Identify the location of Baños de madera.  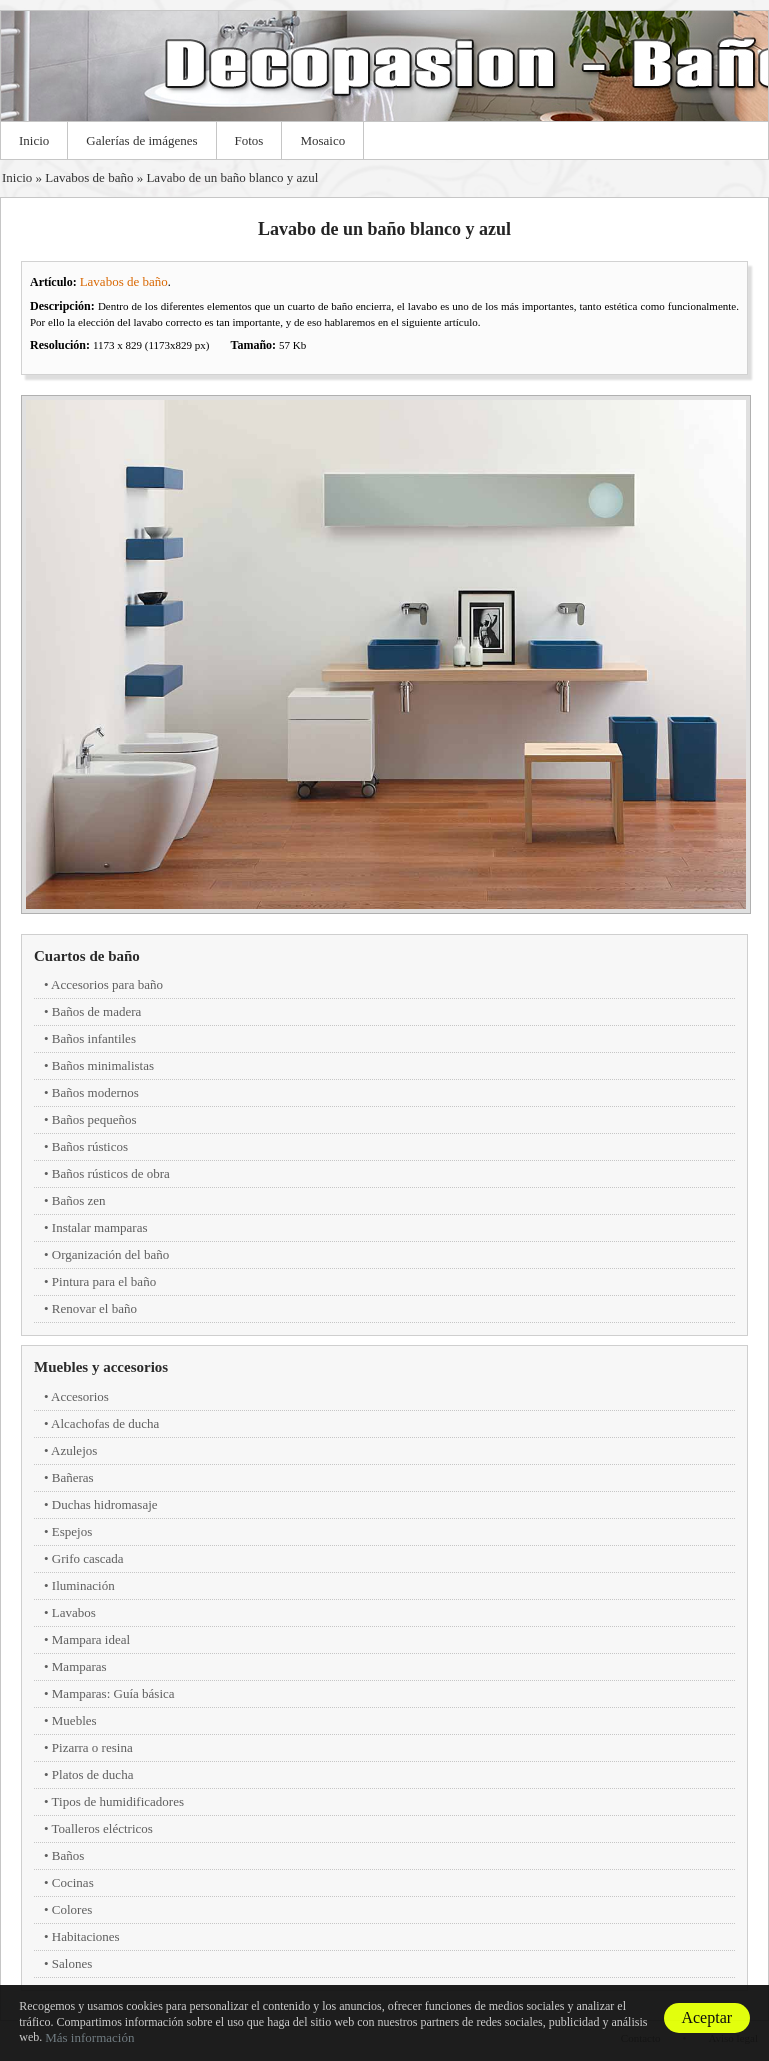
(97, 1011).